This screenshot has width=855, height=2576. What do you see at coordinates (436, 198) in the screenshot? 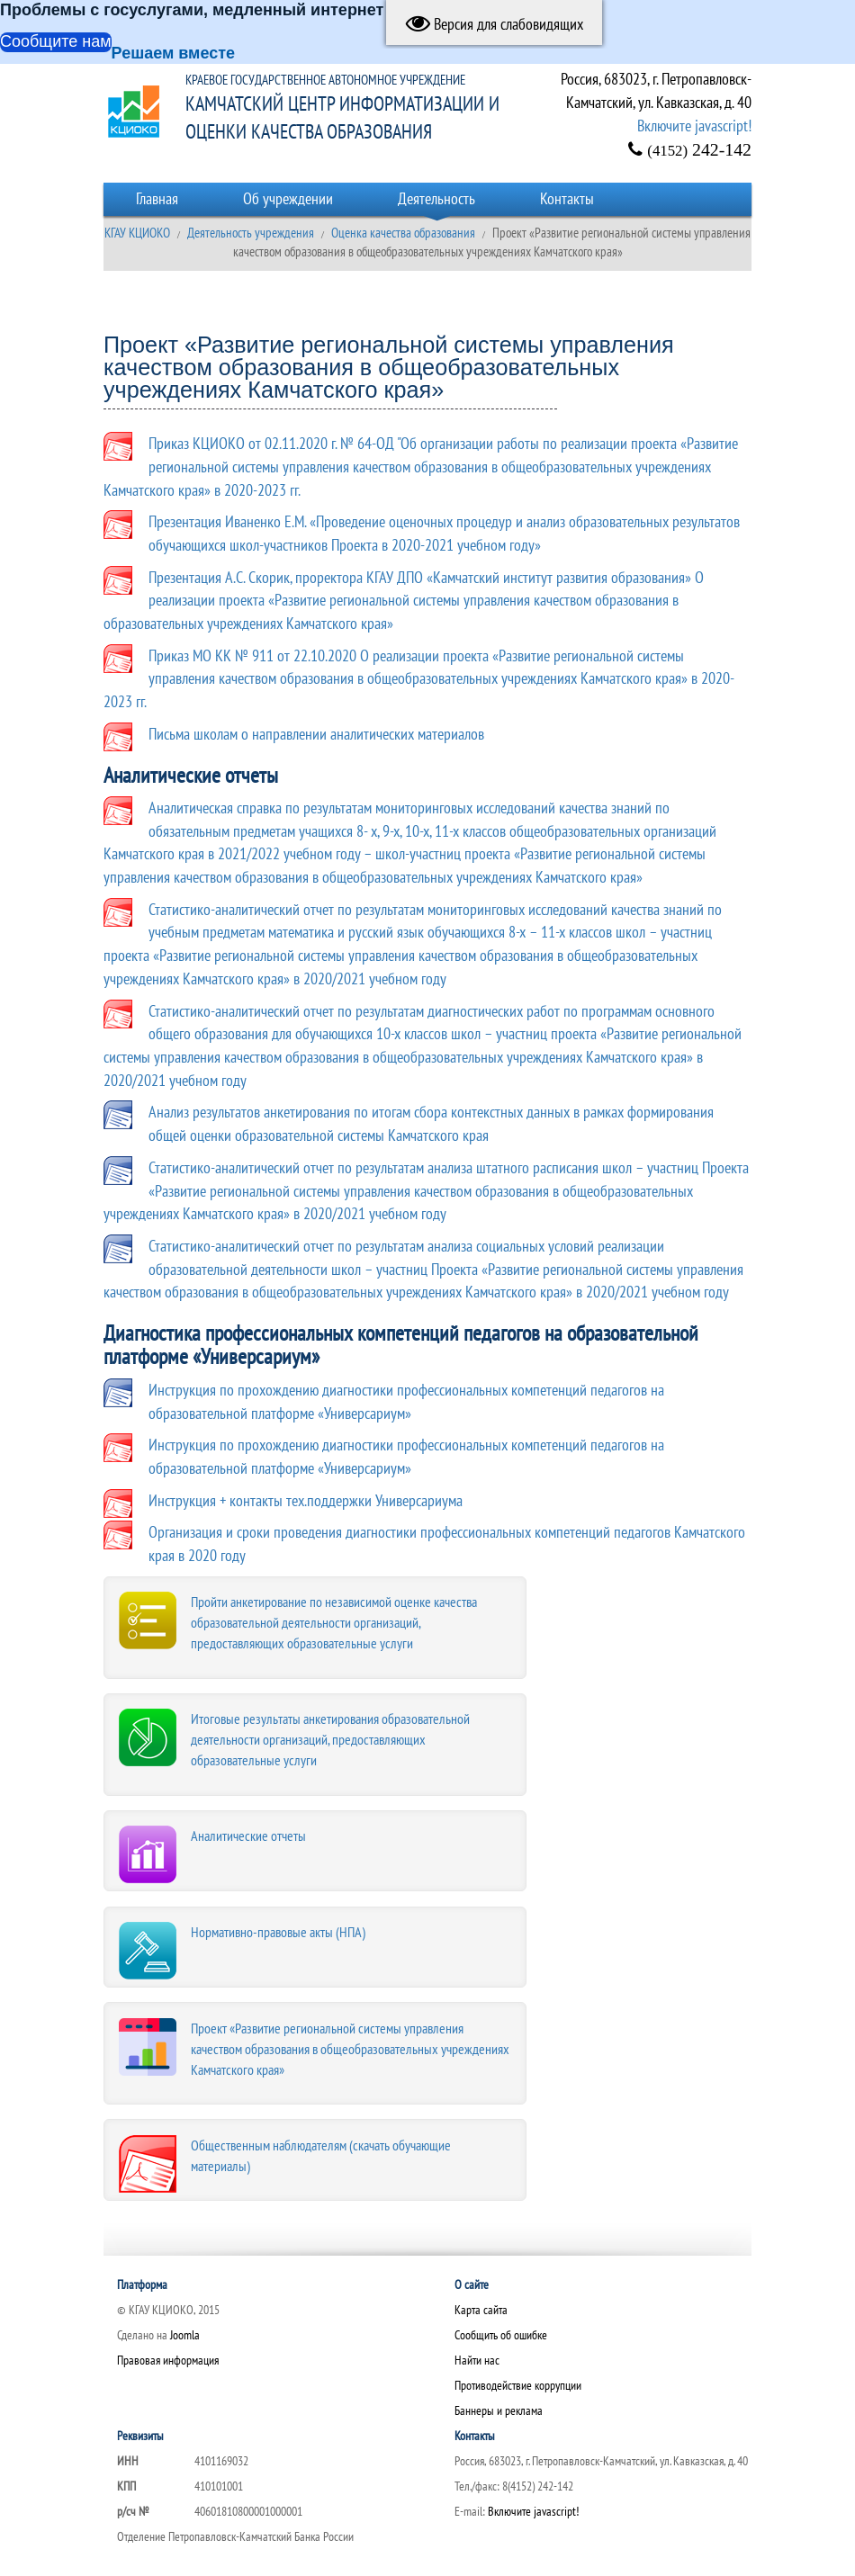
I see `Деятельность` at bounding box center [436, 198].